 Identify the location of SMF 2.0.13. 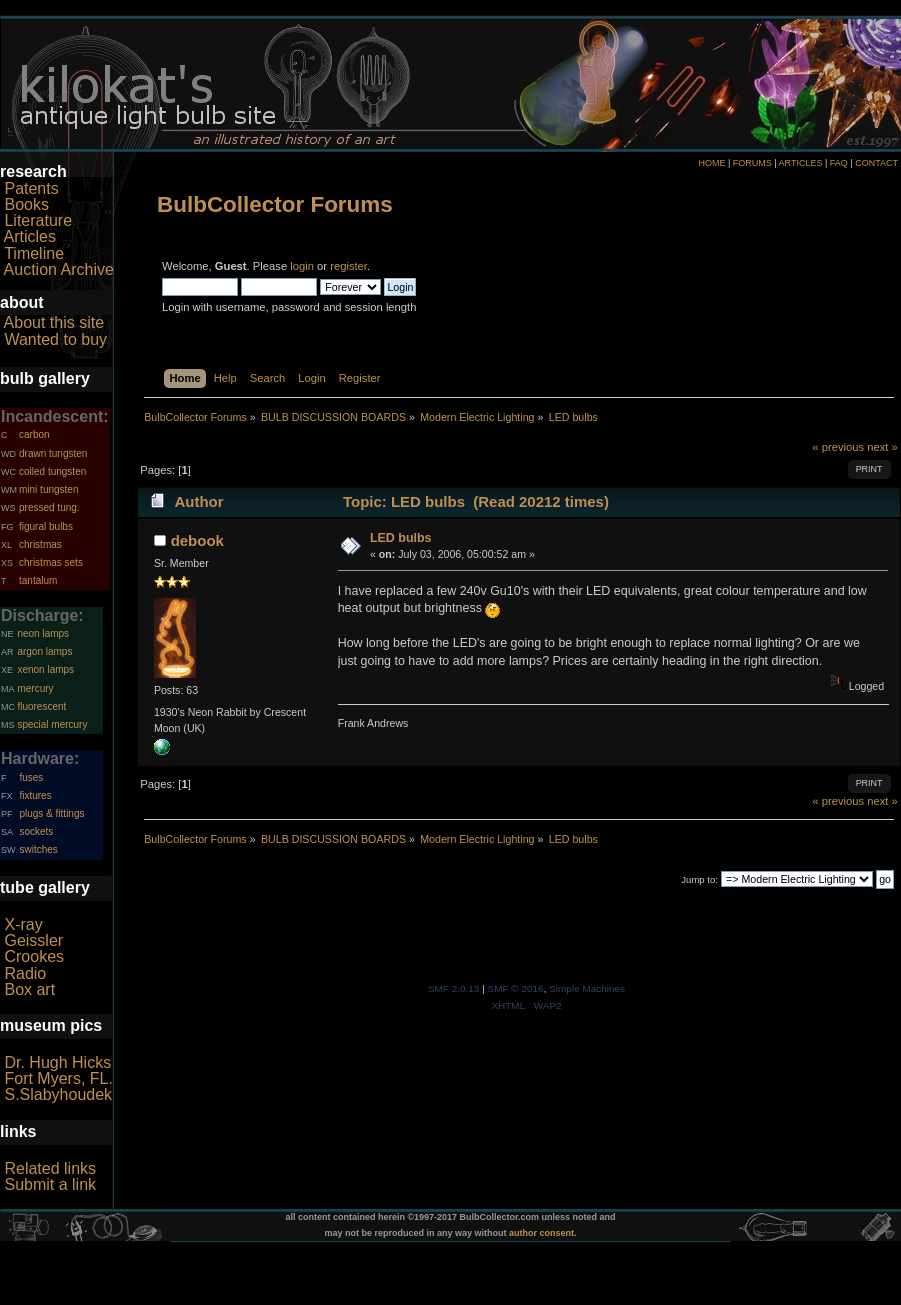
(454, 988).